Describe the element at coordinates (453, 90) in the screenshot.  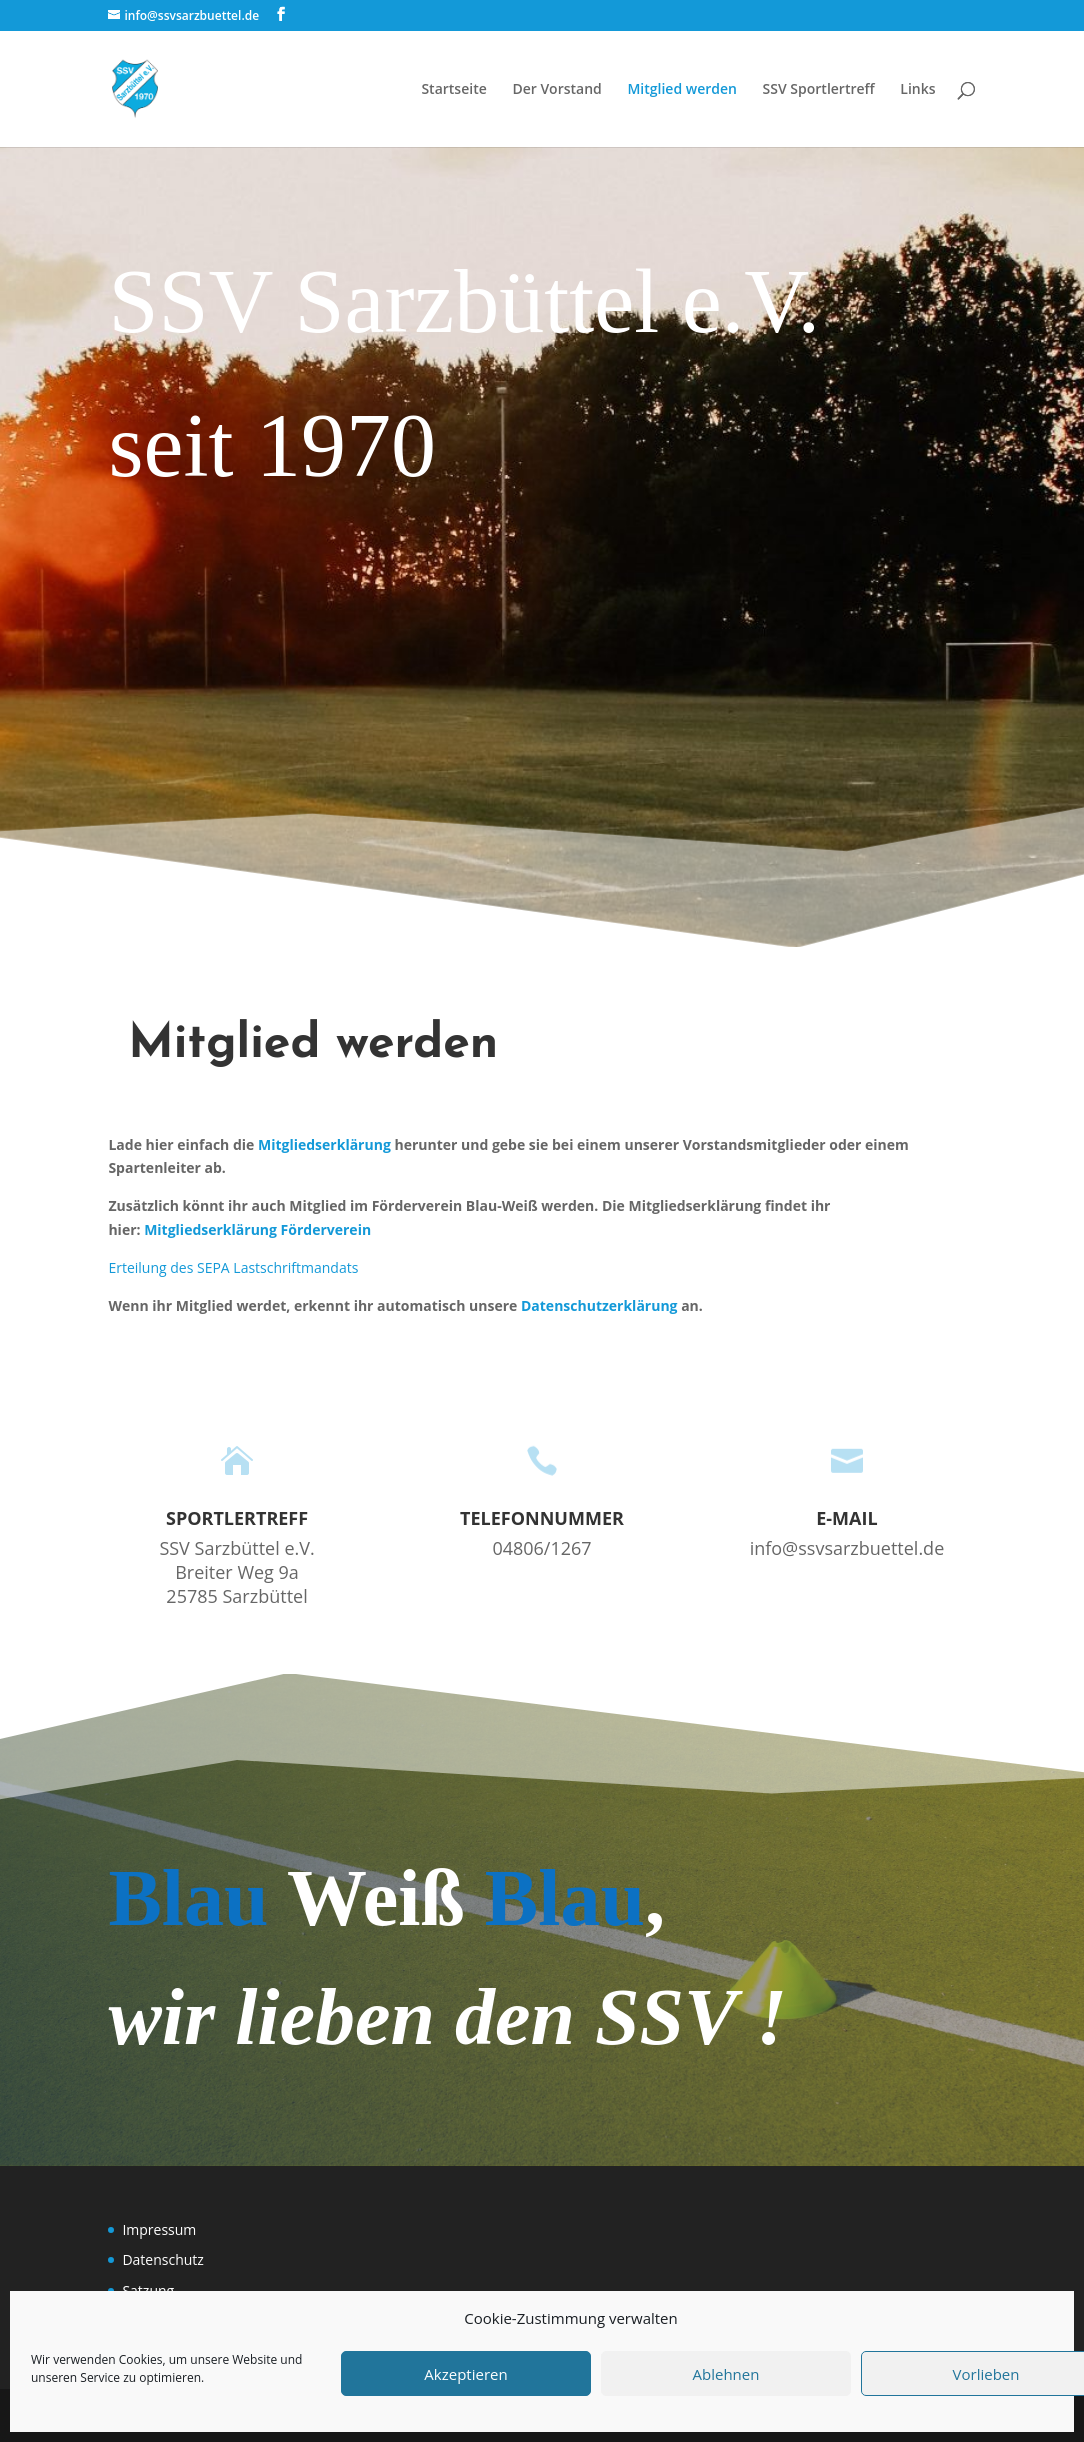
I see `Startseite` at that location.